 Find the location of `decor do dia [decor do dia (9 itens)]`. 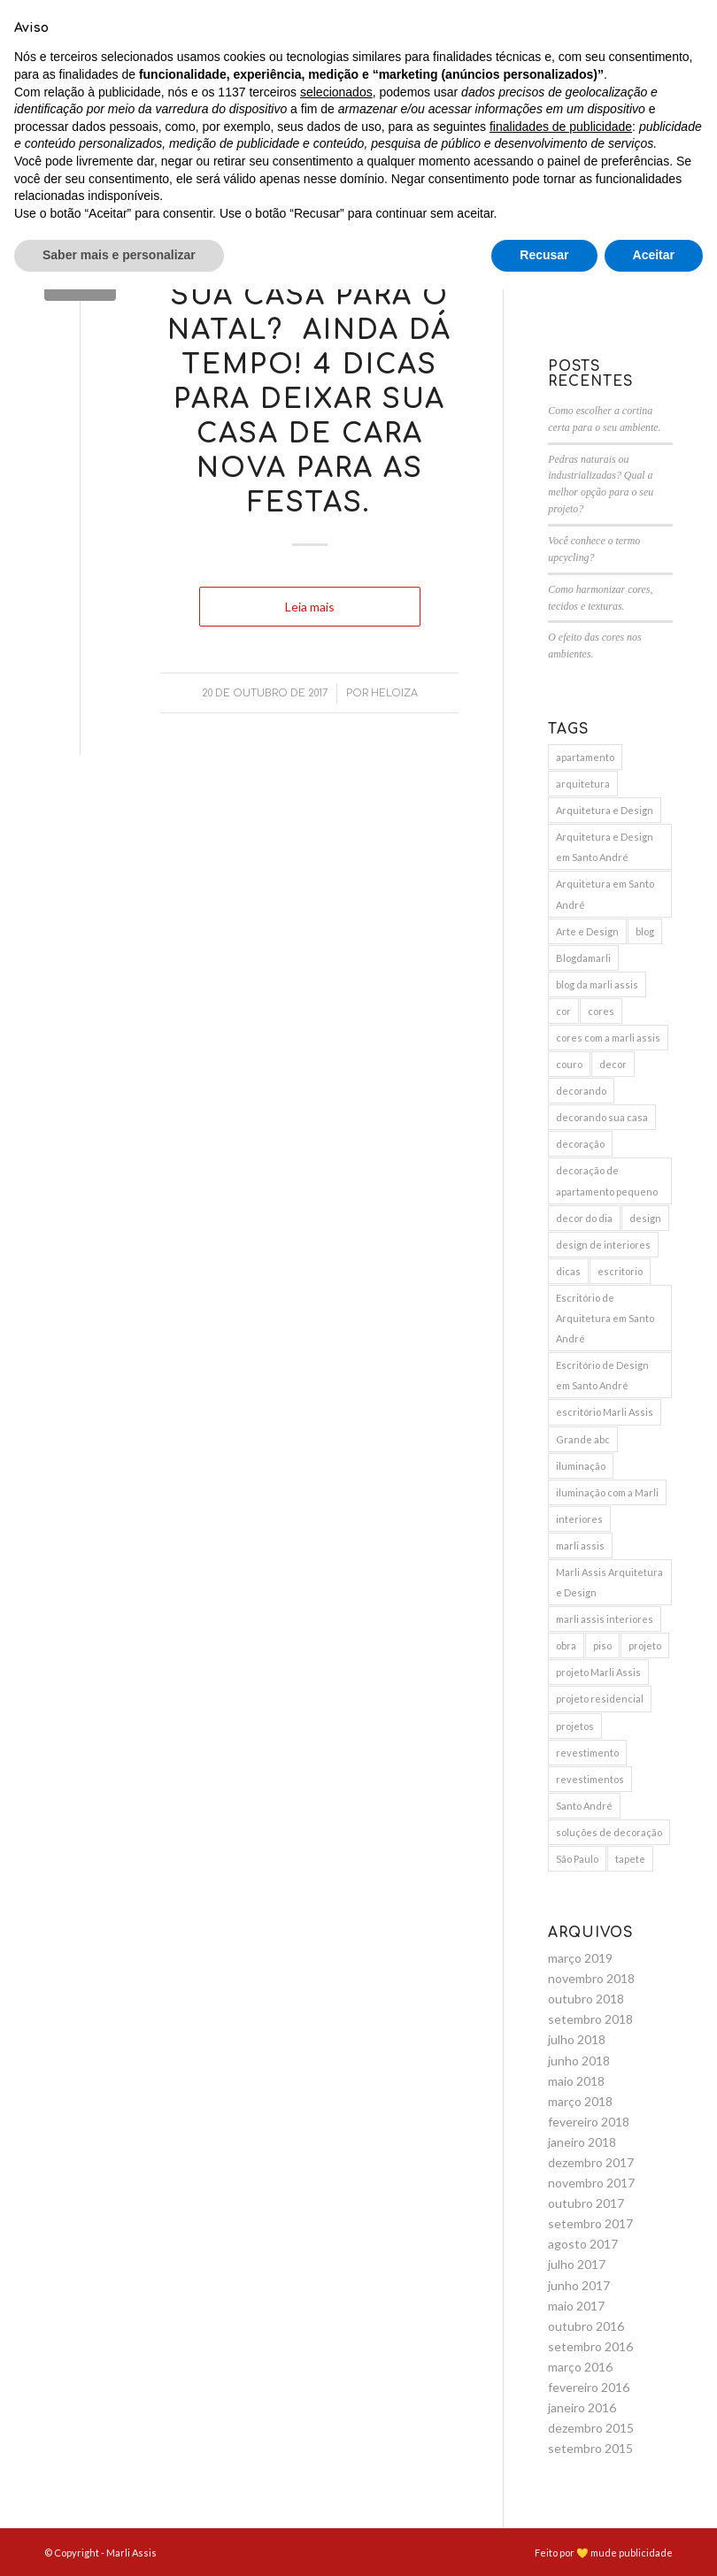

decor do dia [decor do dia (9 itens)] is located at coordinates (584, 1218).